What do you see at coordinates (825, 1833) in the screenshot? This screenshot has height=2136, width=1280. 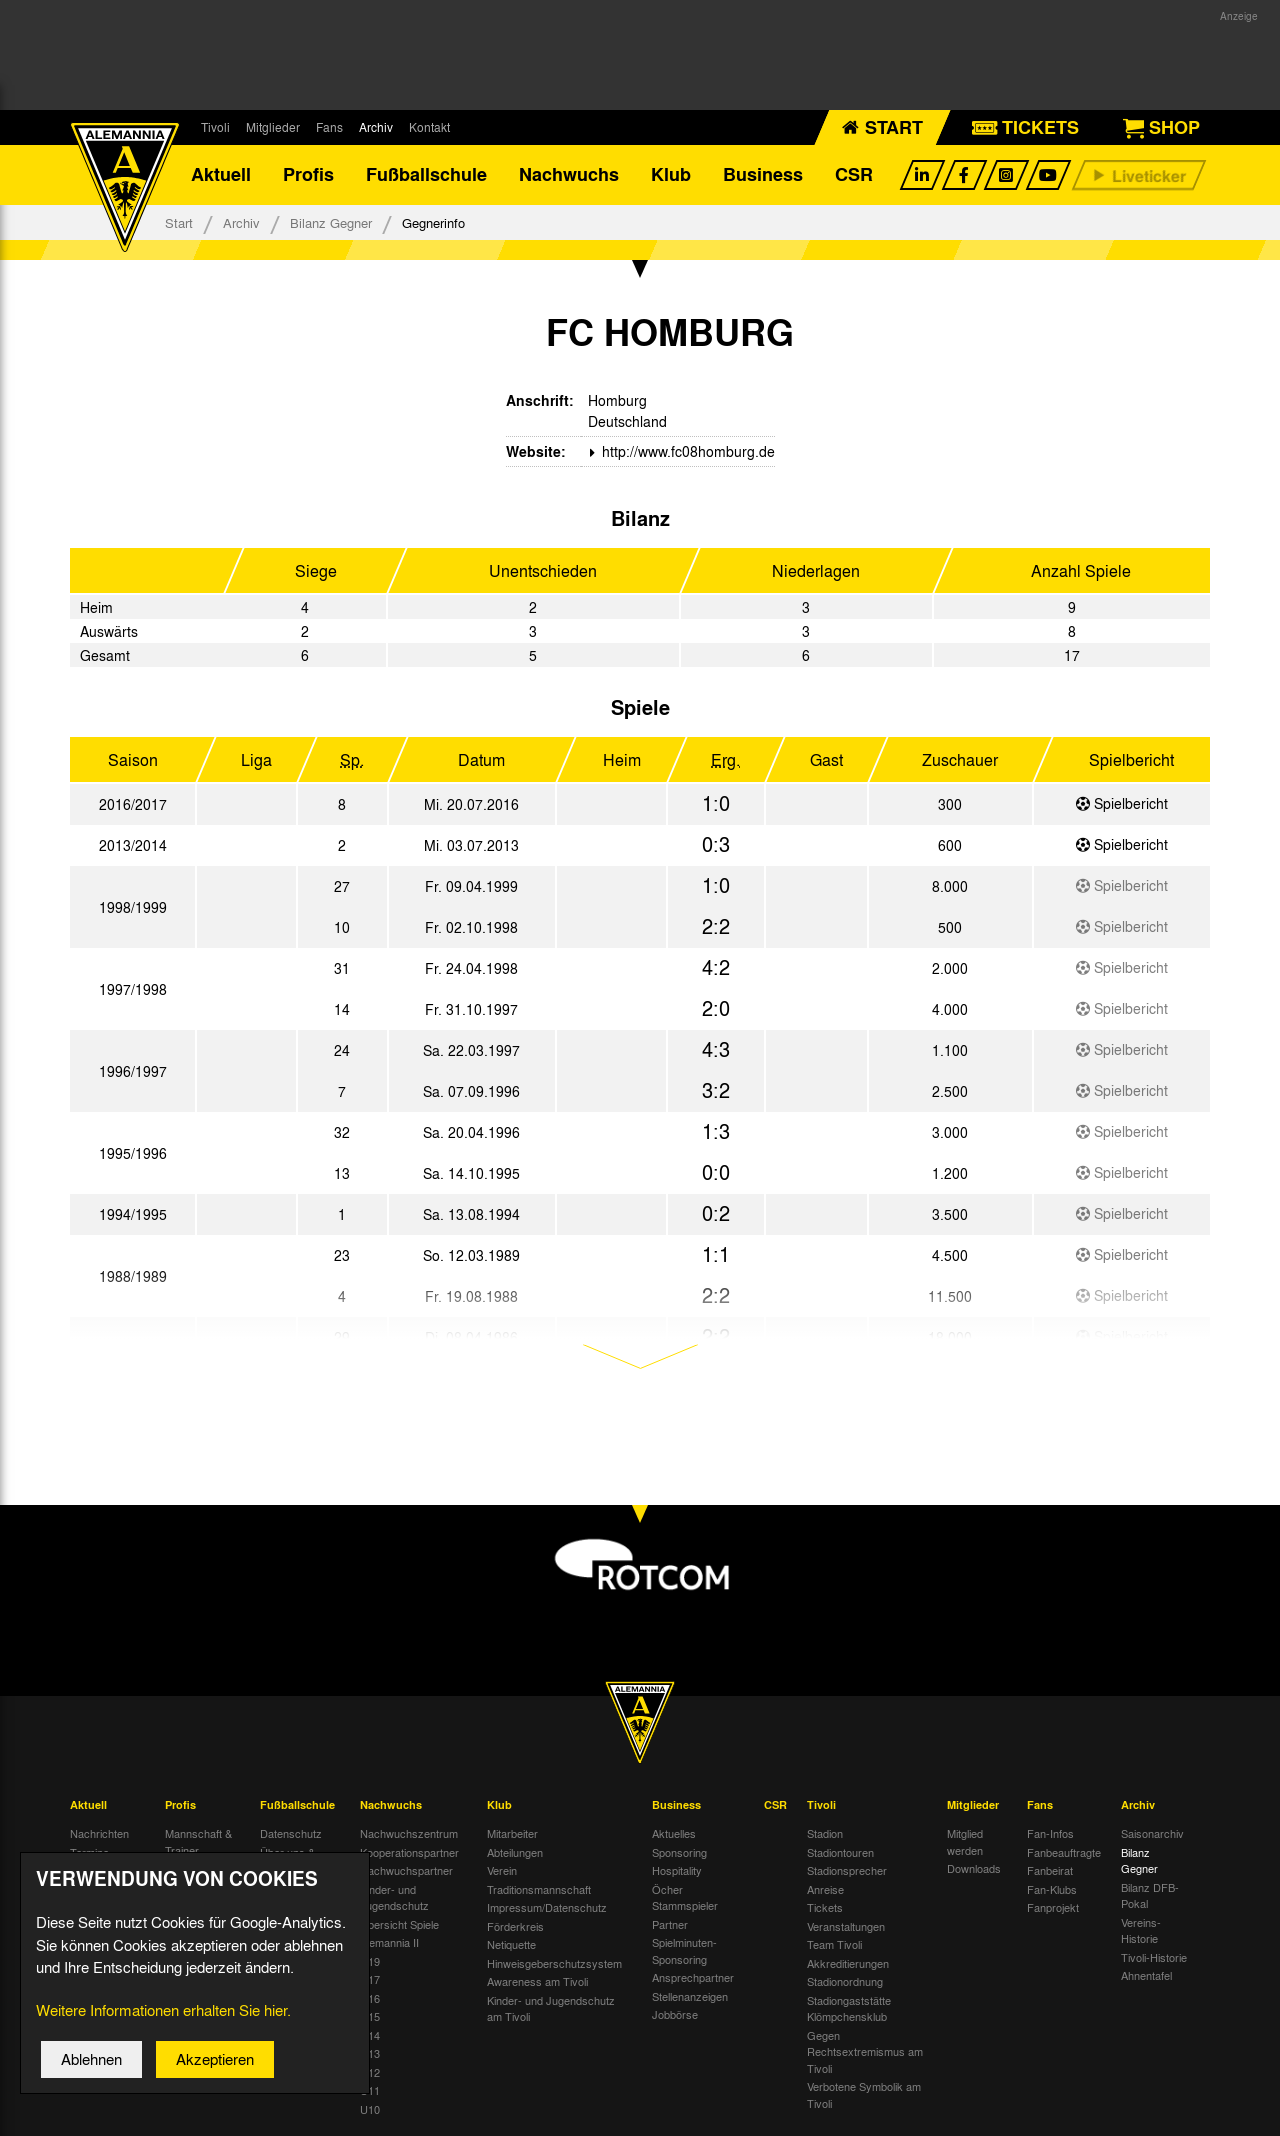 I see `Stadion` at bounding box center [825, 1833].